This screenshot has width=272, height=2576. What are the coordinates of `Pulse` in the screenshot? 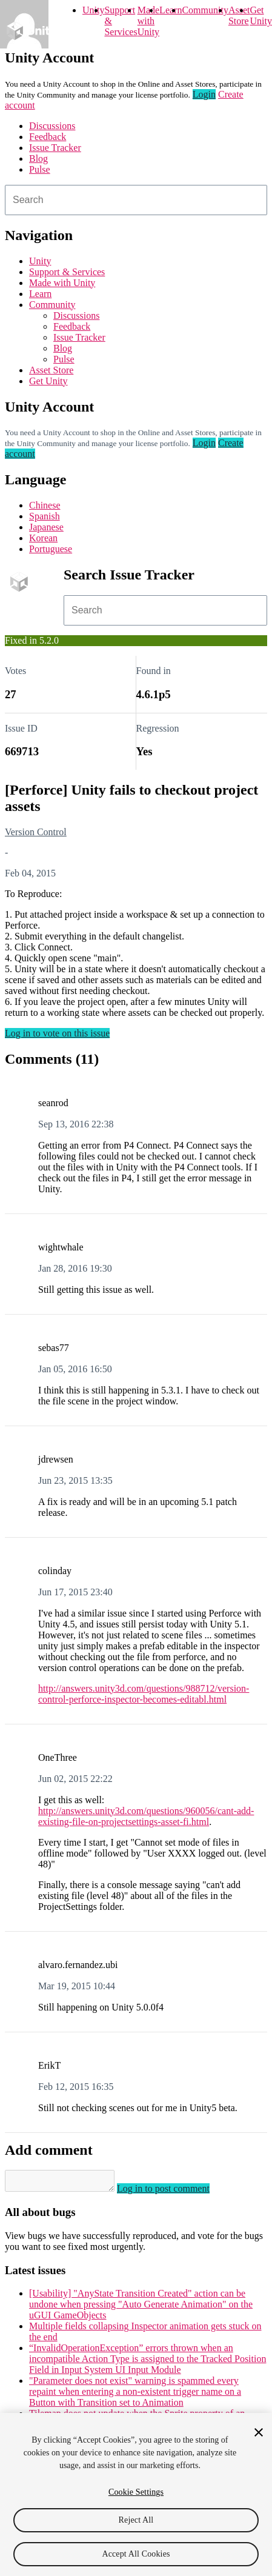 It's located at (39, 169).